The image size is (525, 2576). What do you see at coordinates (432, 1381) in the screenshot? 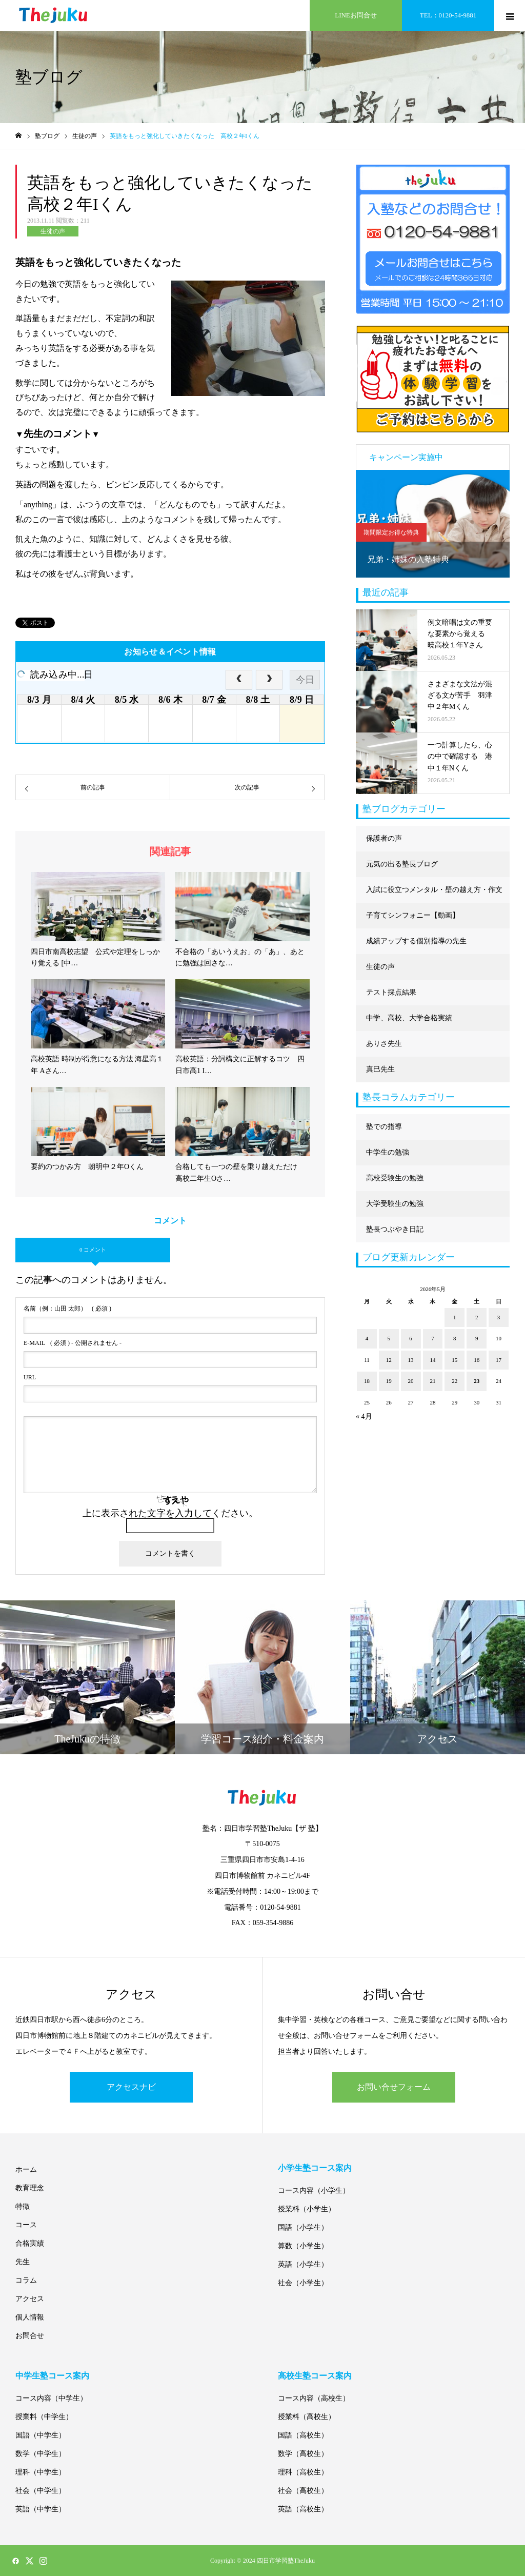
I see `21 [2026年5月21日 に投稿を公開]` at bounding box center [432, 1381].